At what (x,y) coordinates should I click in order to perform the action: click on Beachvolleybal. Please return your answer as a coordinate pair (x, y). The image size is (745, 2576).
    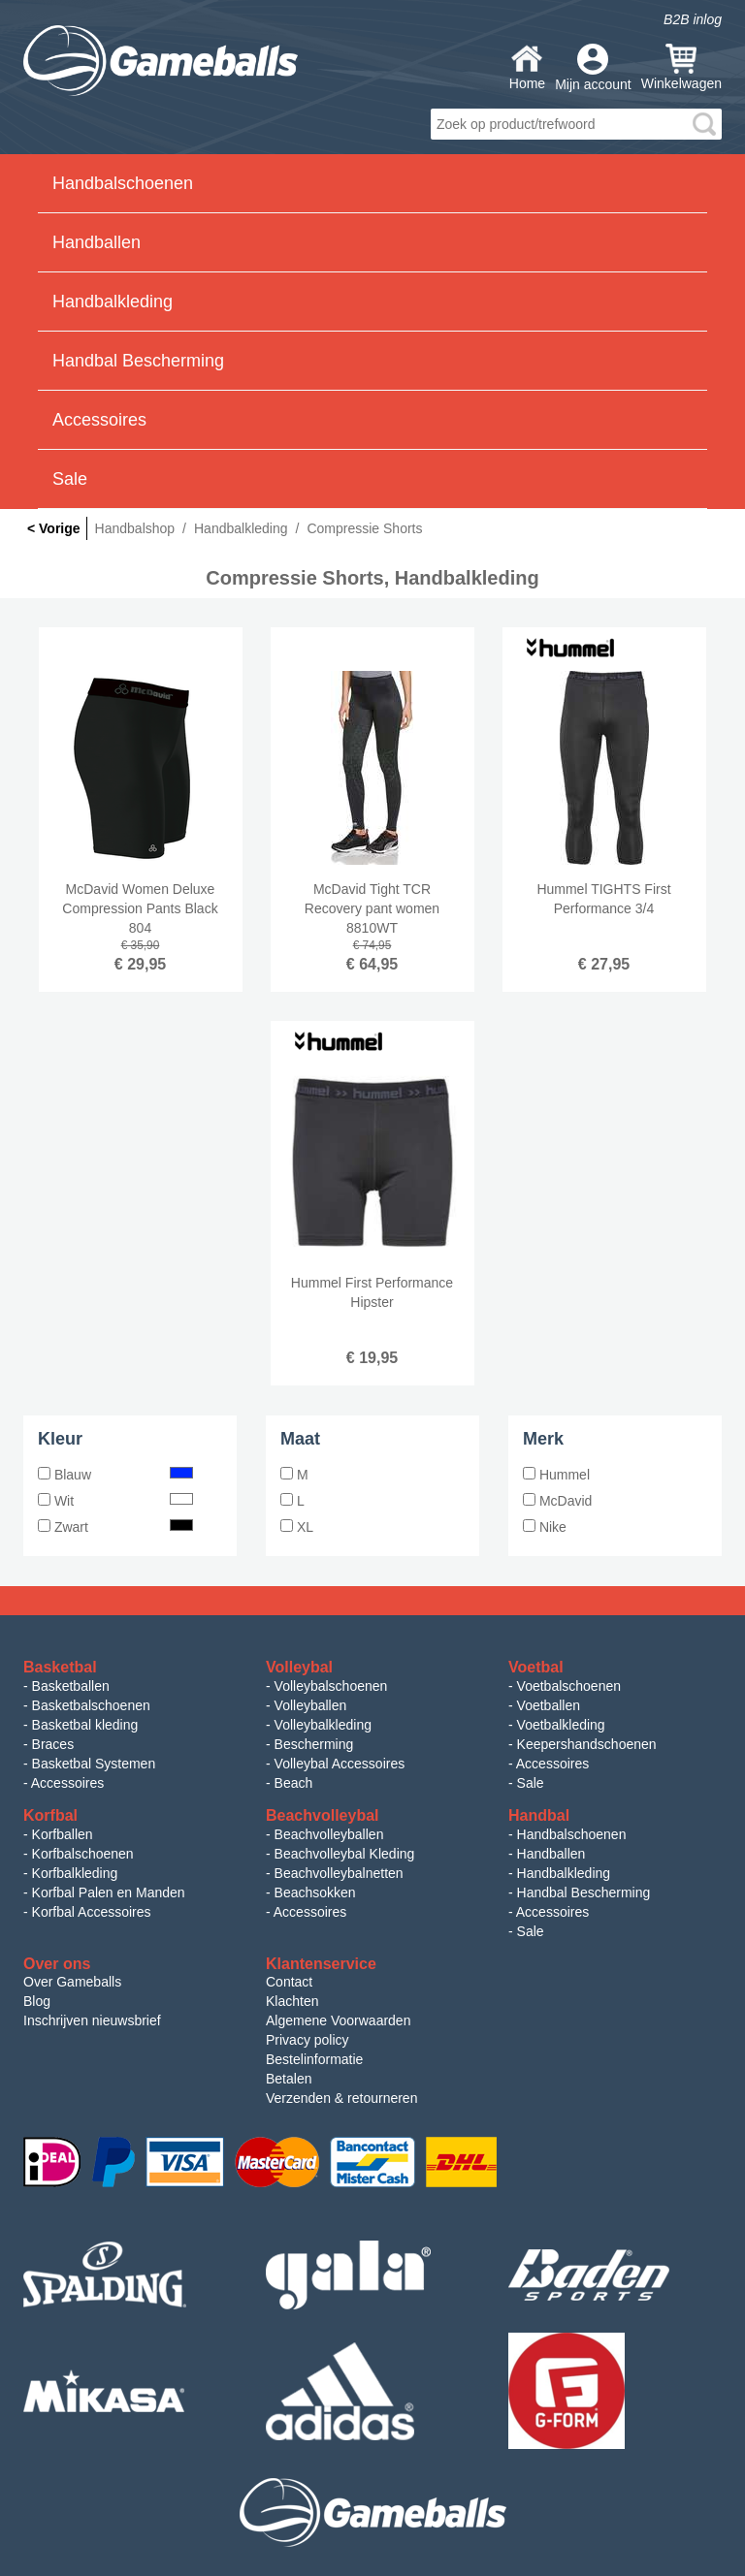
    Looking at the image, I should click on (322, 1815).